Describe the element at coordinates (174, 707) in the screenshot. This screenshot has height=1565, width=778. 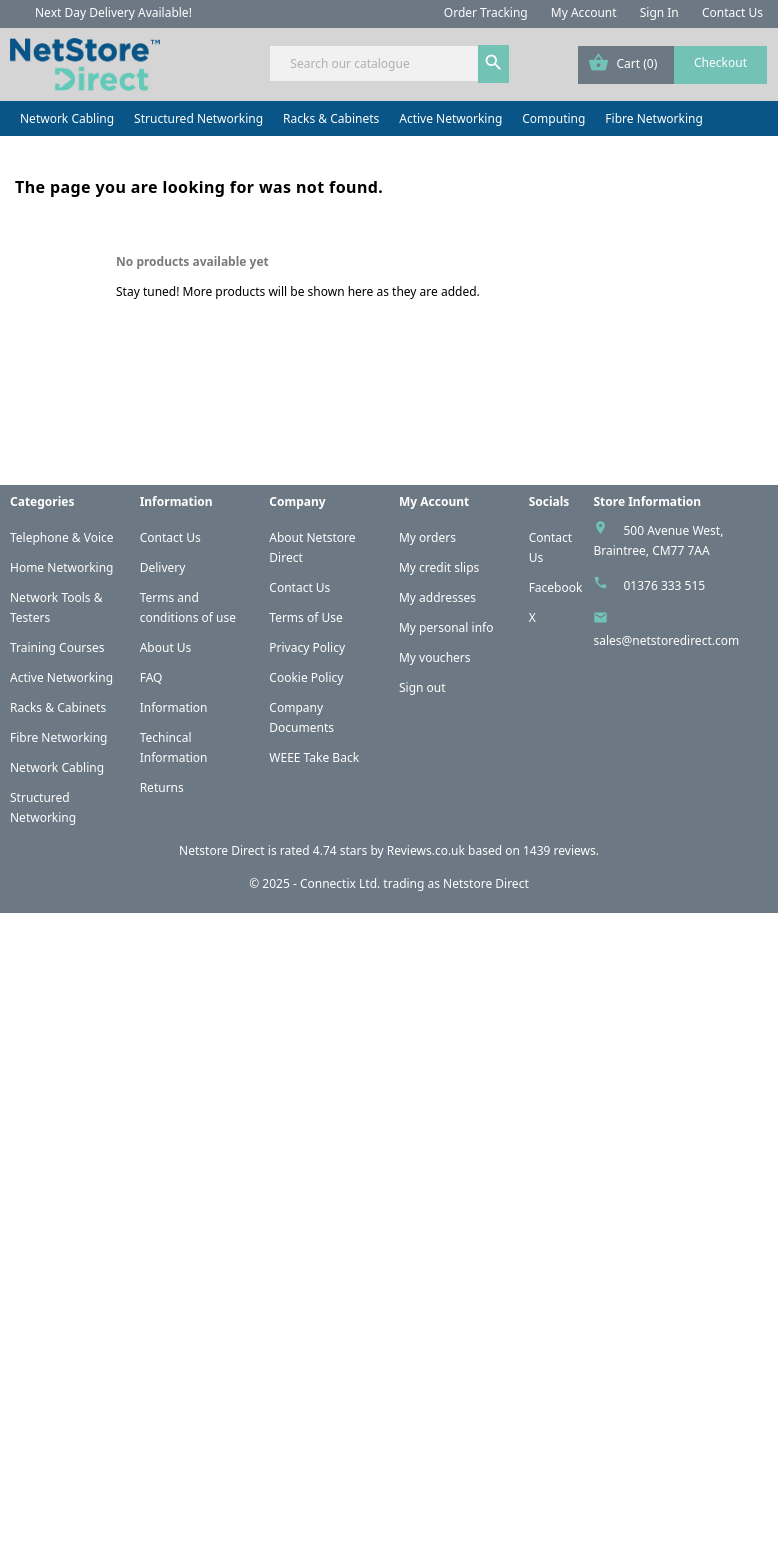
I see `Information` at that location.